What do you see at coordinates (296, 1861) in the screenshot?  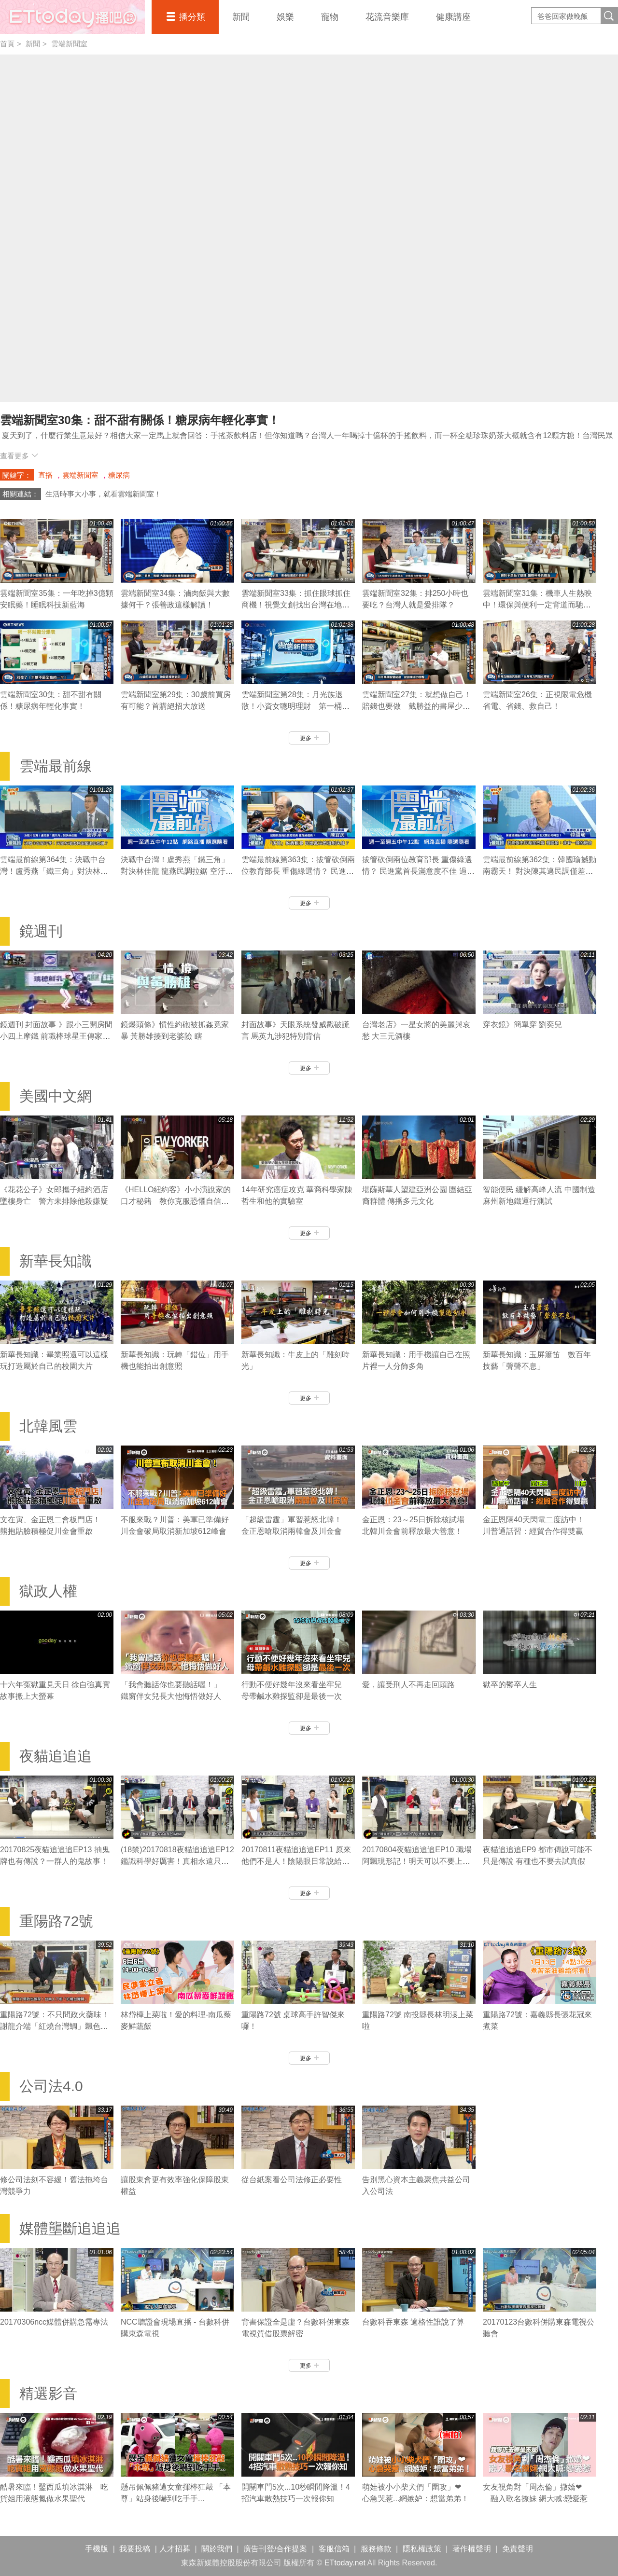 I see `20170811夜貓追追追EP11 原來他們不是人！陰陽眼日常說給你聽！` at bounding box center [296, 1861].